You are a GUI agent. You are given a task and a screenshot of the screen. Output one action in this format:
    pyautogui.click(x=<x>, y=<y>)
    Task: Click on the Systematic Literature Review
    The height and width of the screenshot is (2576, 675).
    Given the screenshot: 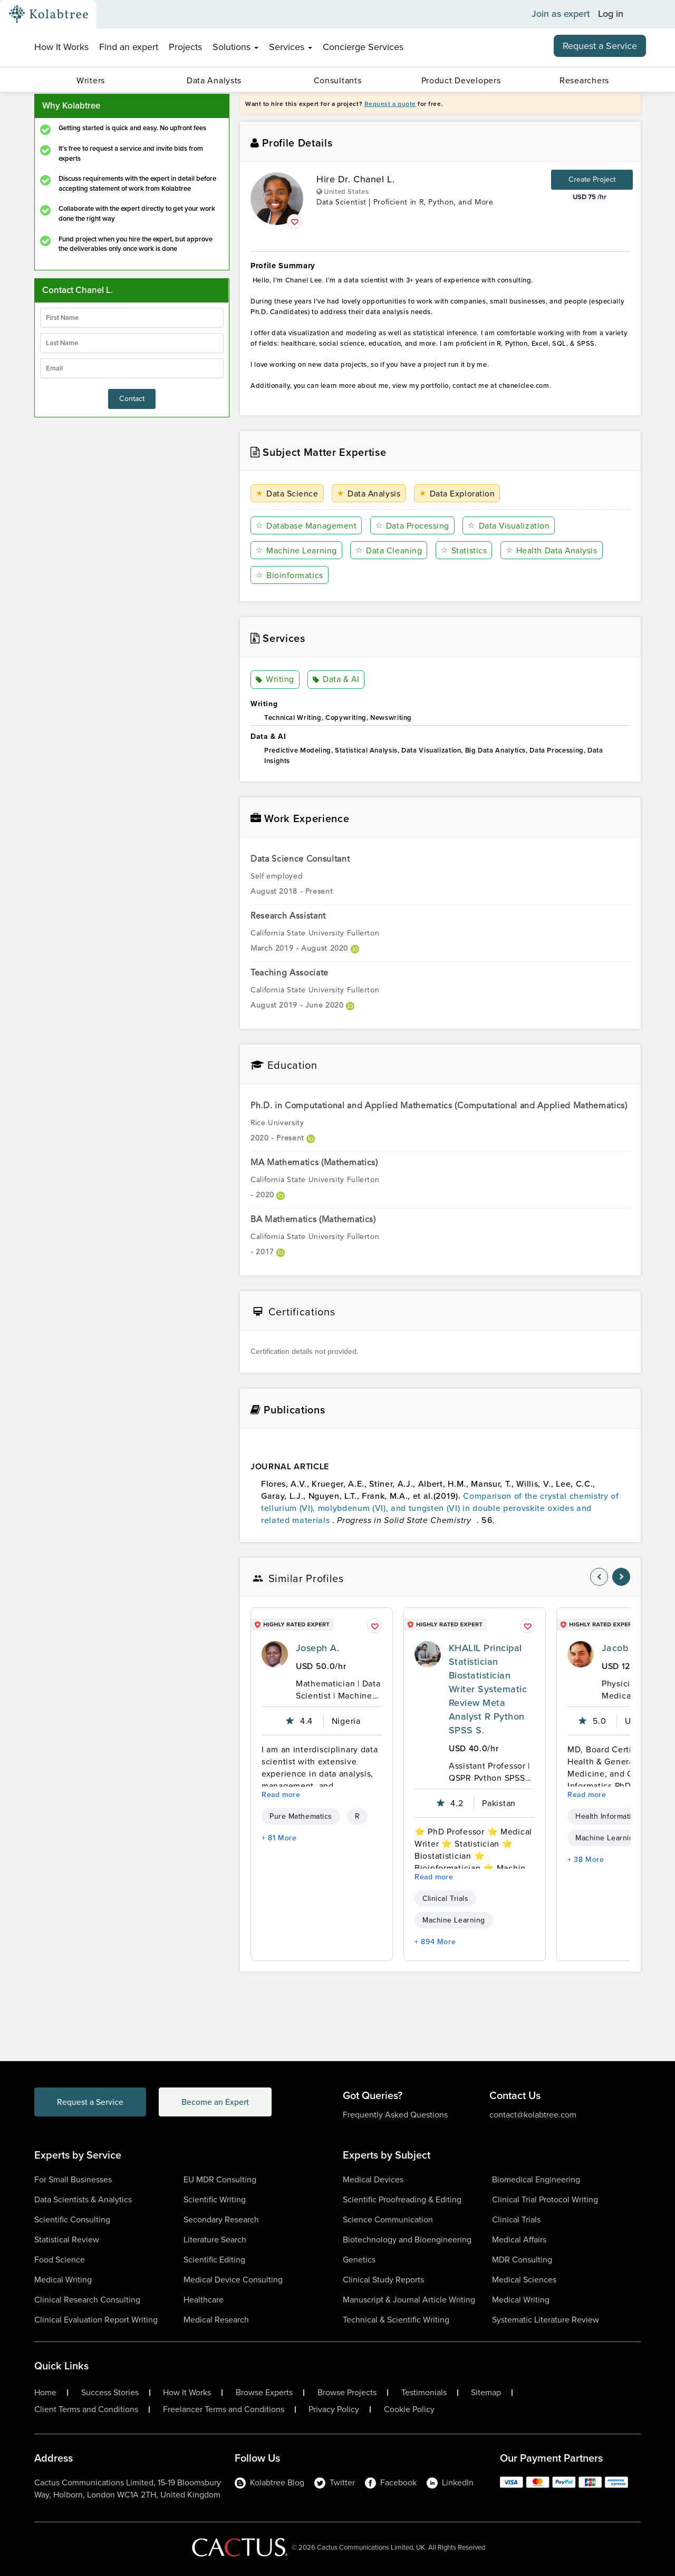 What is the action you would take?
    pyautogui.click(x=545, y=2320)
    